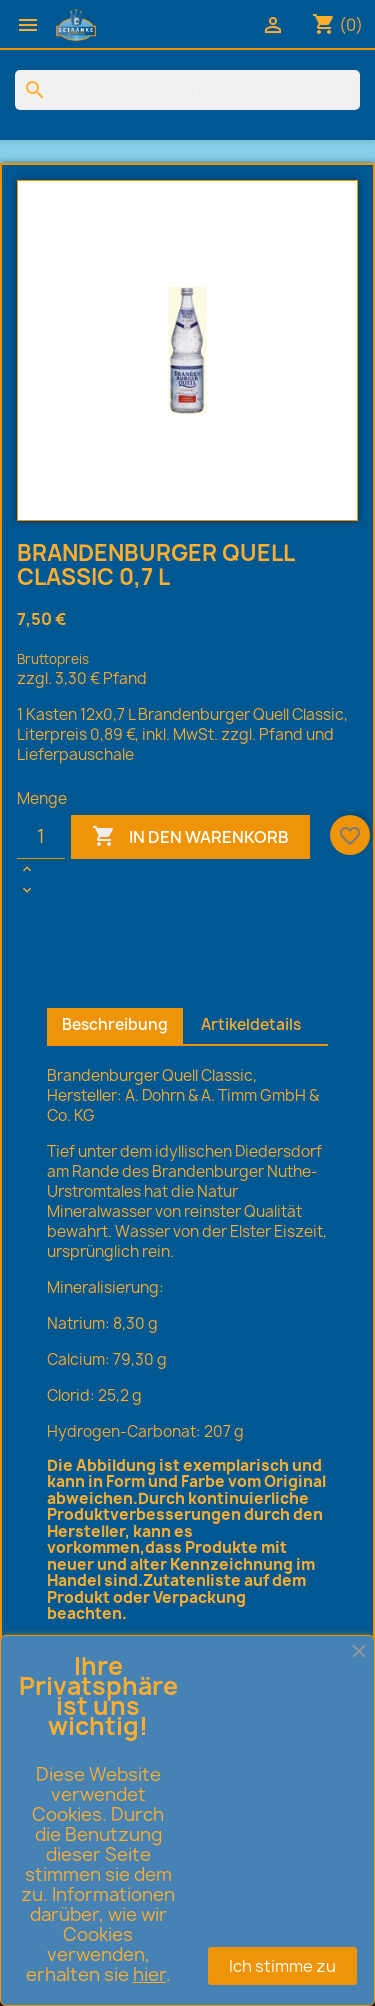 The height and width of the screenshot is (2006, 375). Describe the element at coordinates (251, 1024) in the screenshot. I see `Artikeldetails [tab]` at that location.